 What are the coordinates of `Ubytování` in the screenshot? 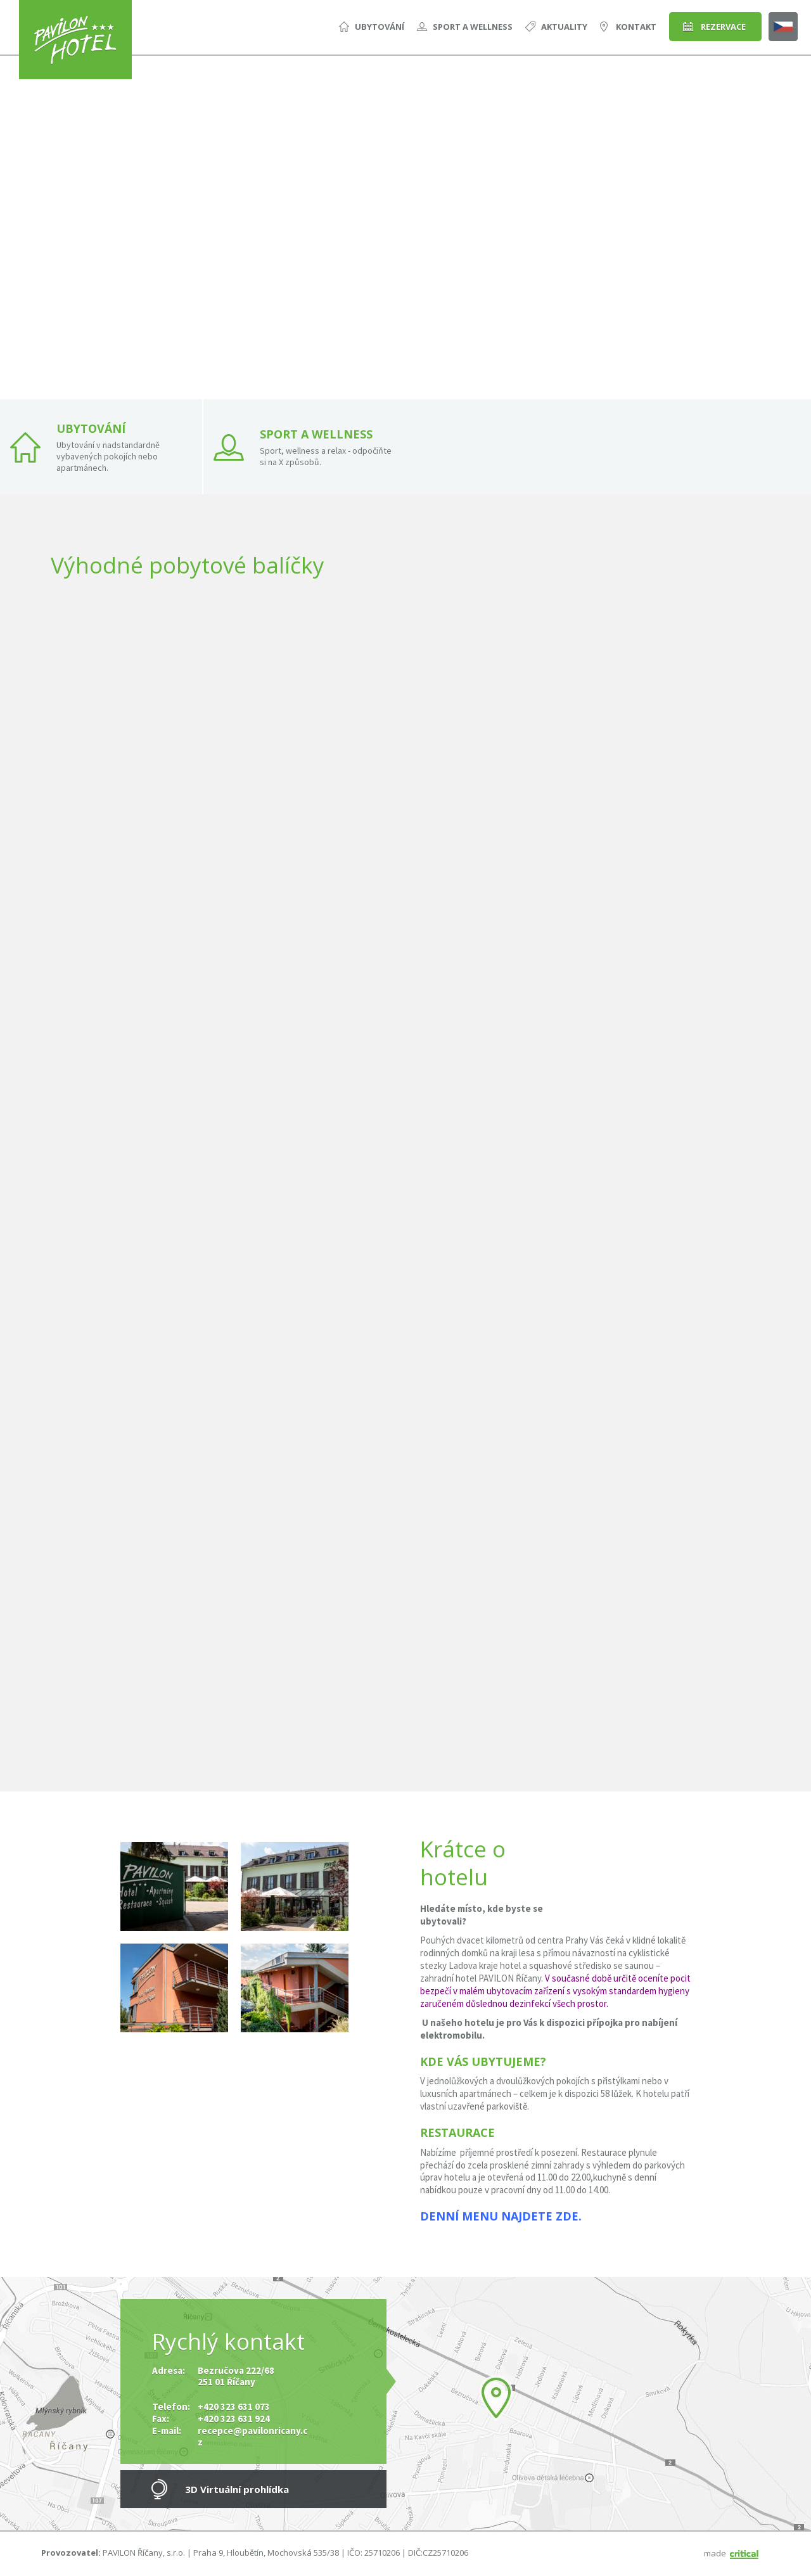 It's located at (379, 26).